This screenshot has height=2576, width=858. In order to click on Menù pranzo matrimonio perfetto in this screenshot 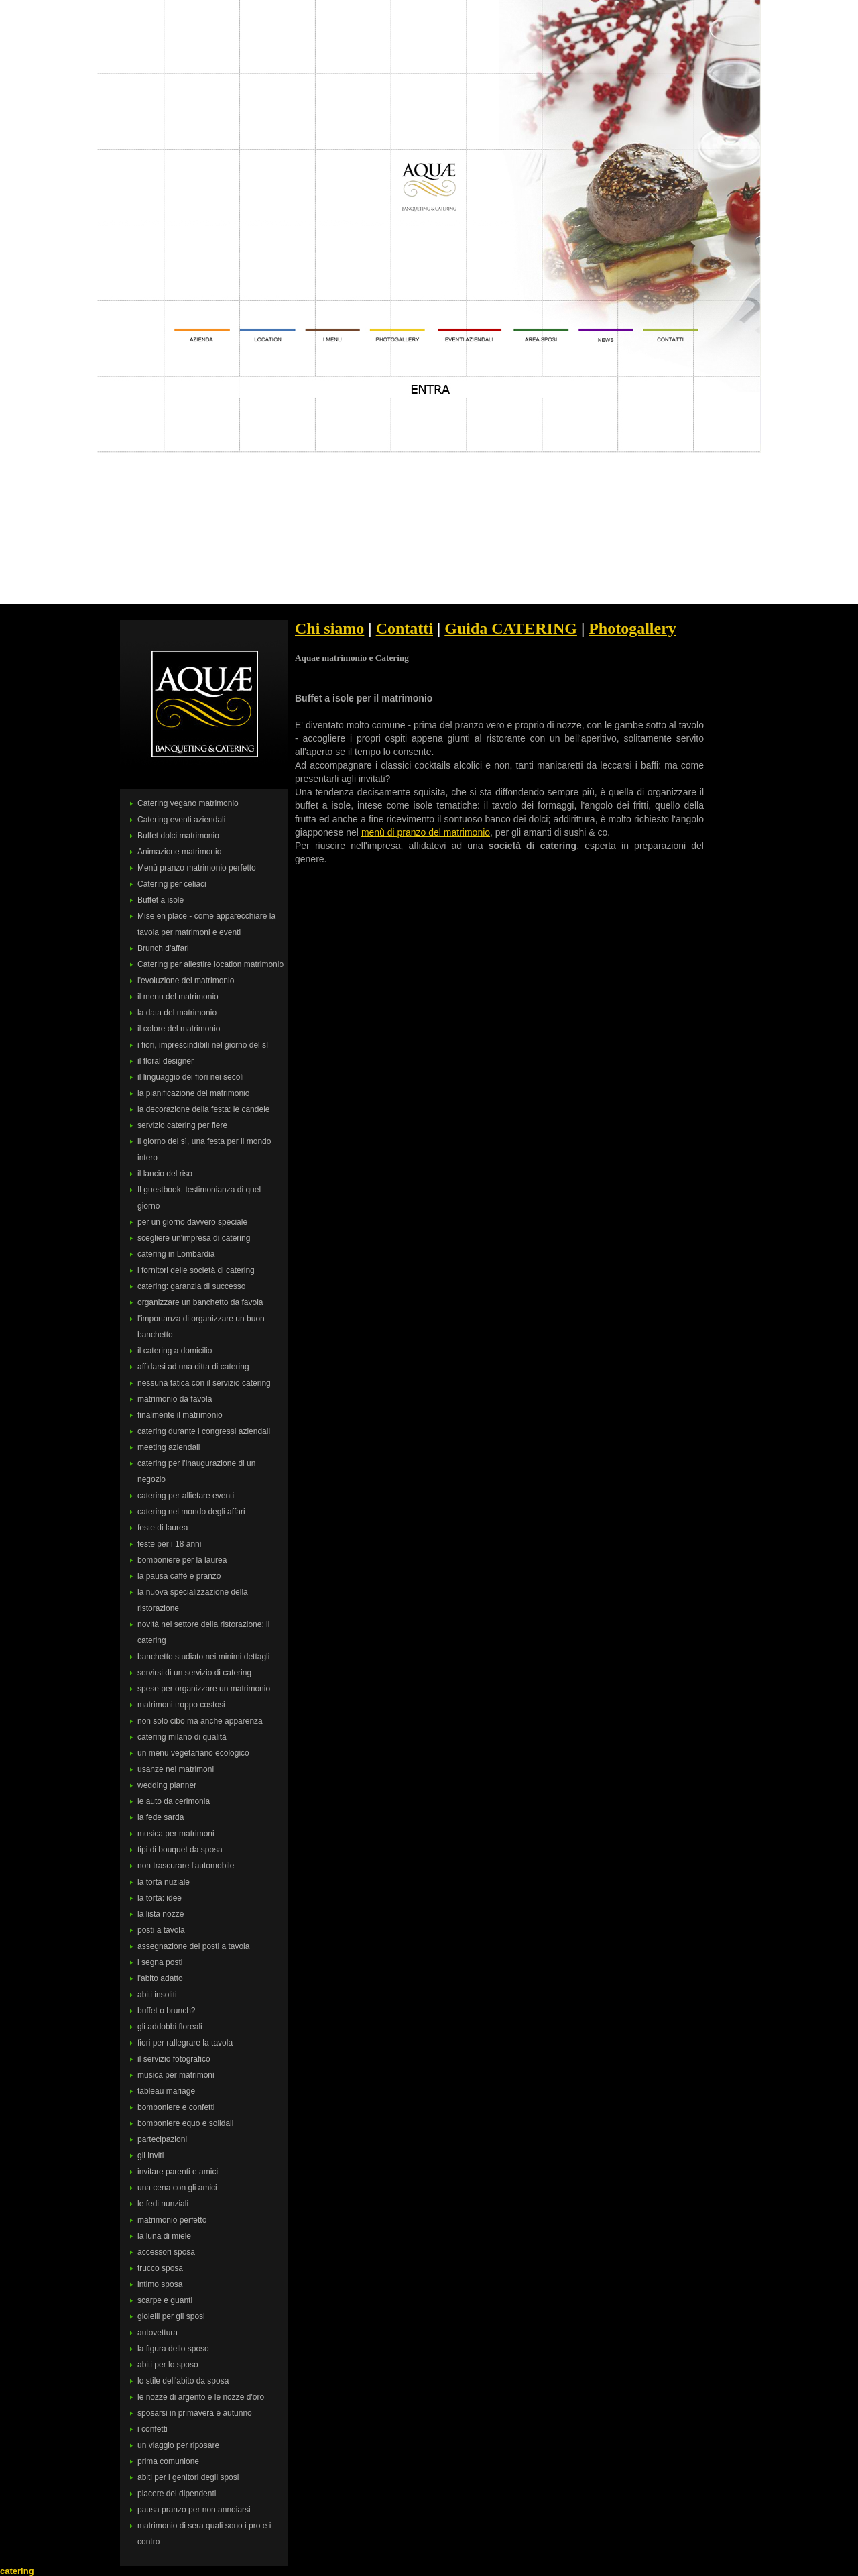, I will do `click(196, 868)`.